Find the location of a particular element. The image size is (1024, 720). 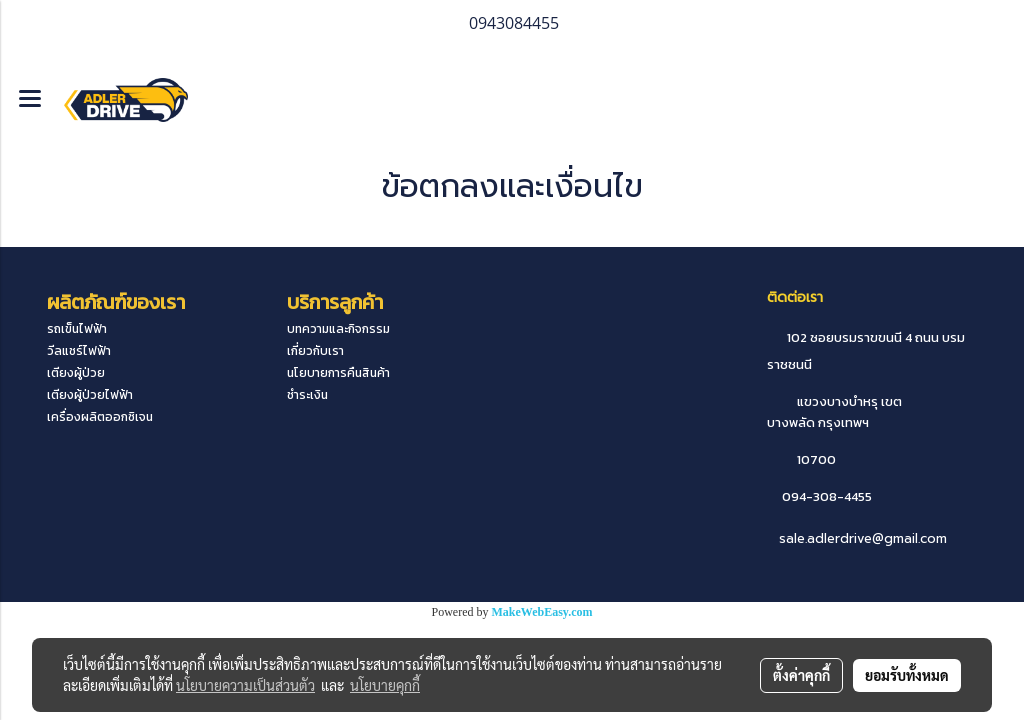

ตั้งค่าคุกกี้ is located at coordinates (801, 675).